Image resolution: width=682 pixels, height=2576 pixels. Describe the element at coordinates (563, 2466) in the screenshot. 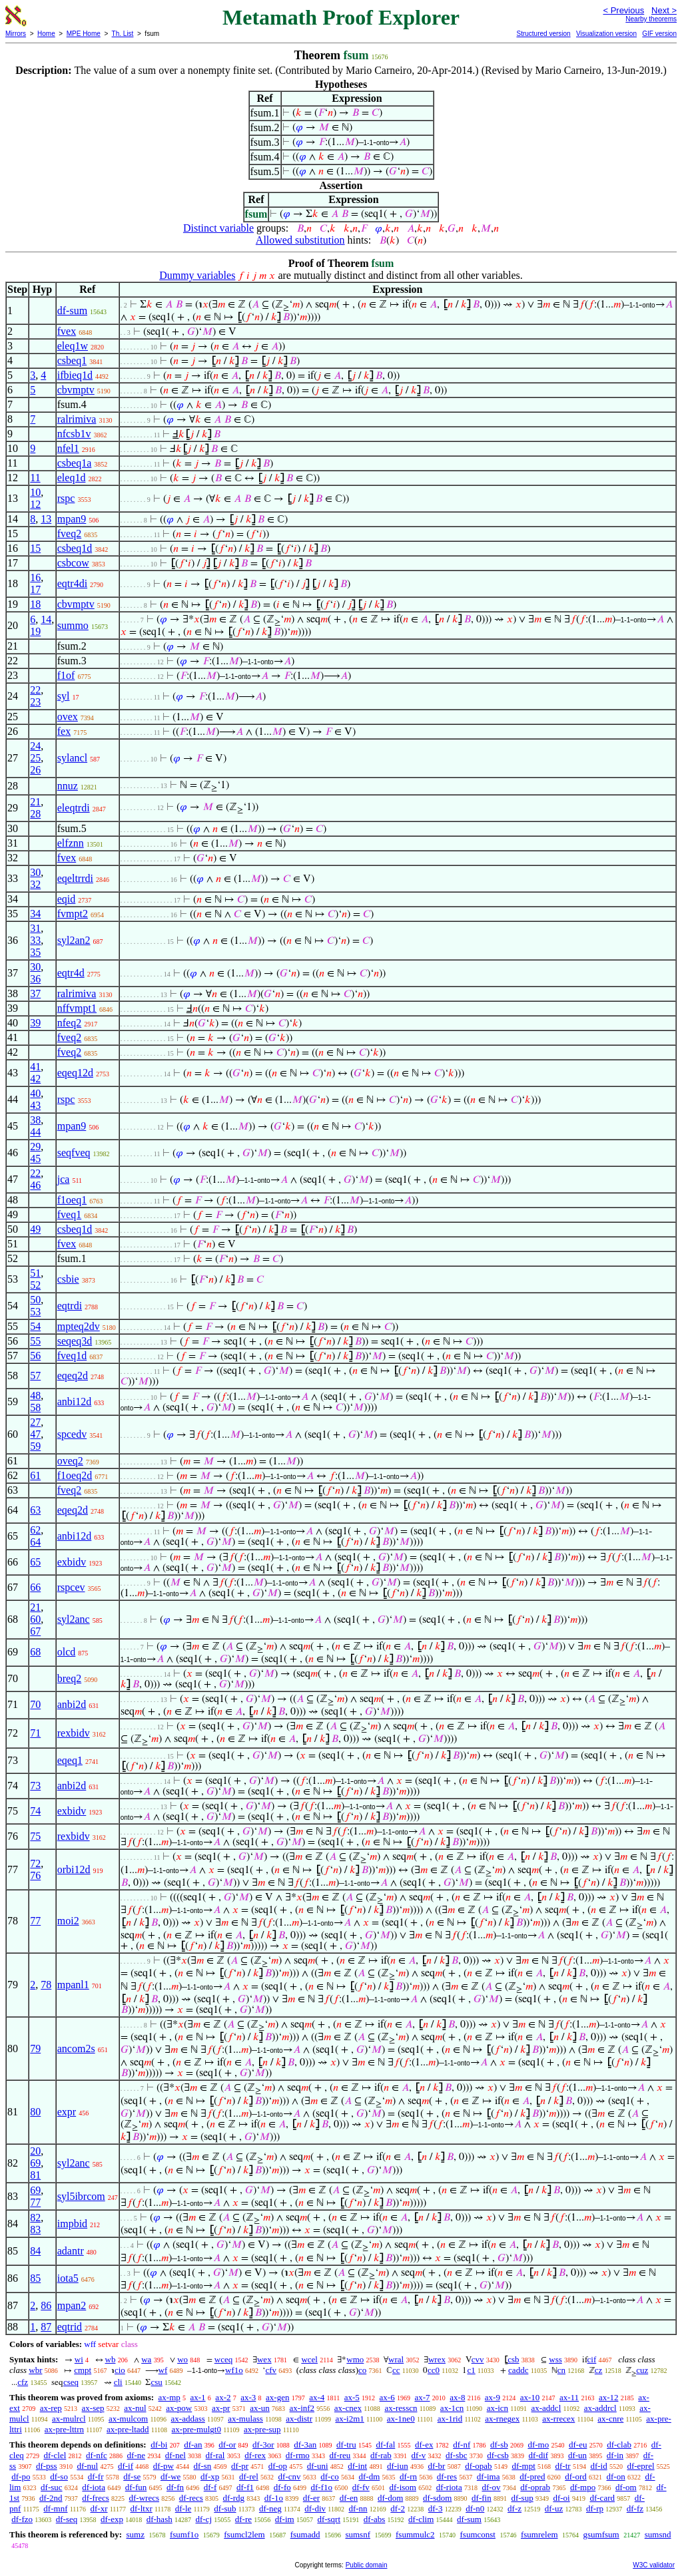

I see `df-tr` at that location.